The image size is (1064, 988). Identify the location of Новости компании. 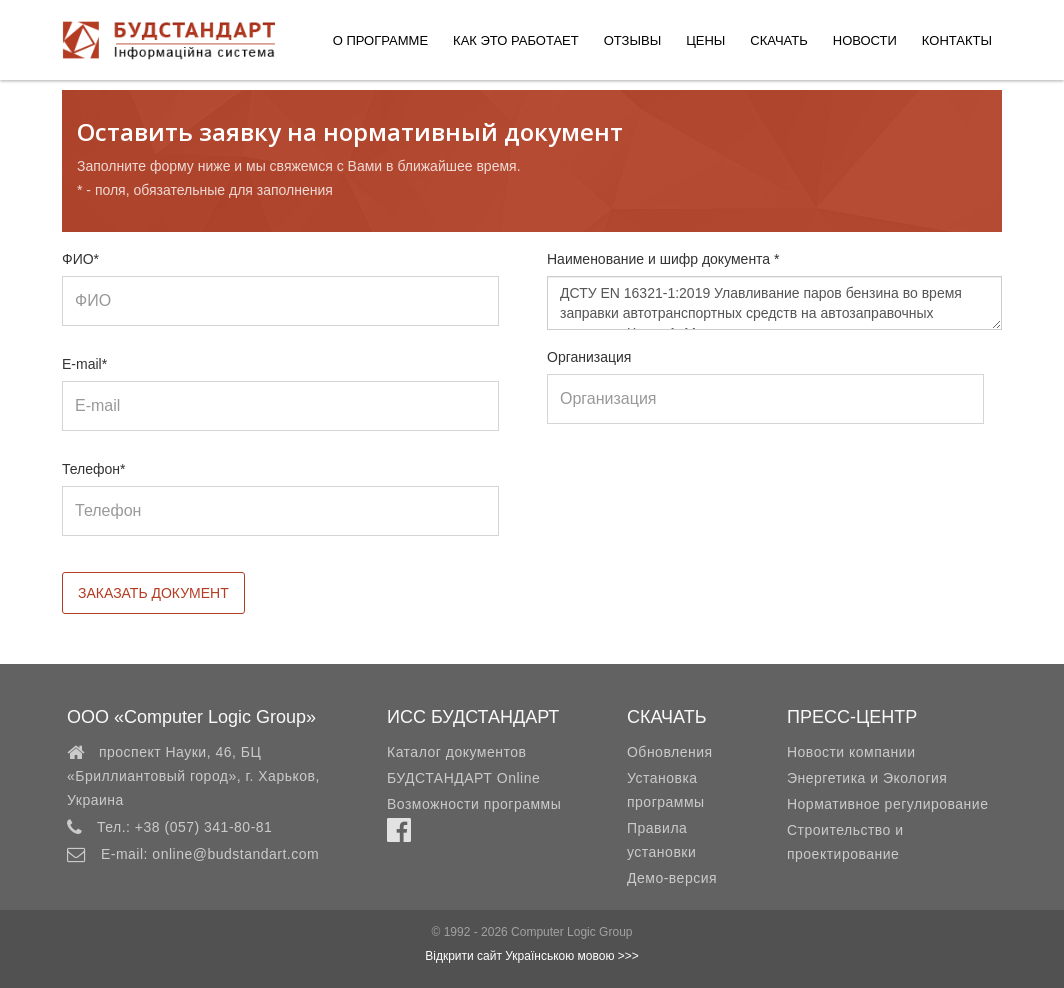
(851, 752).